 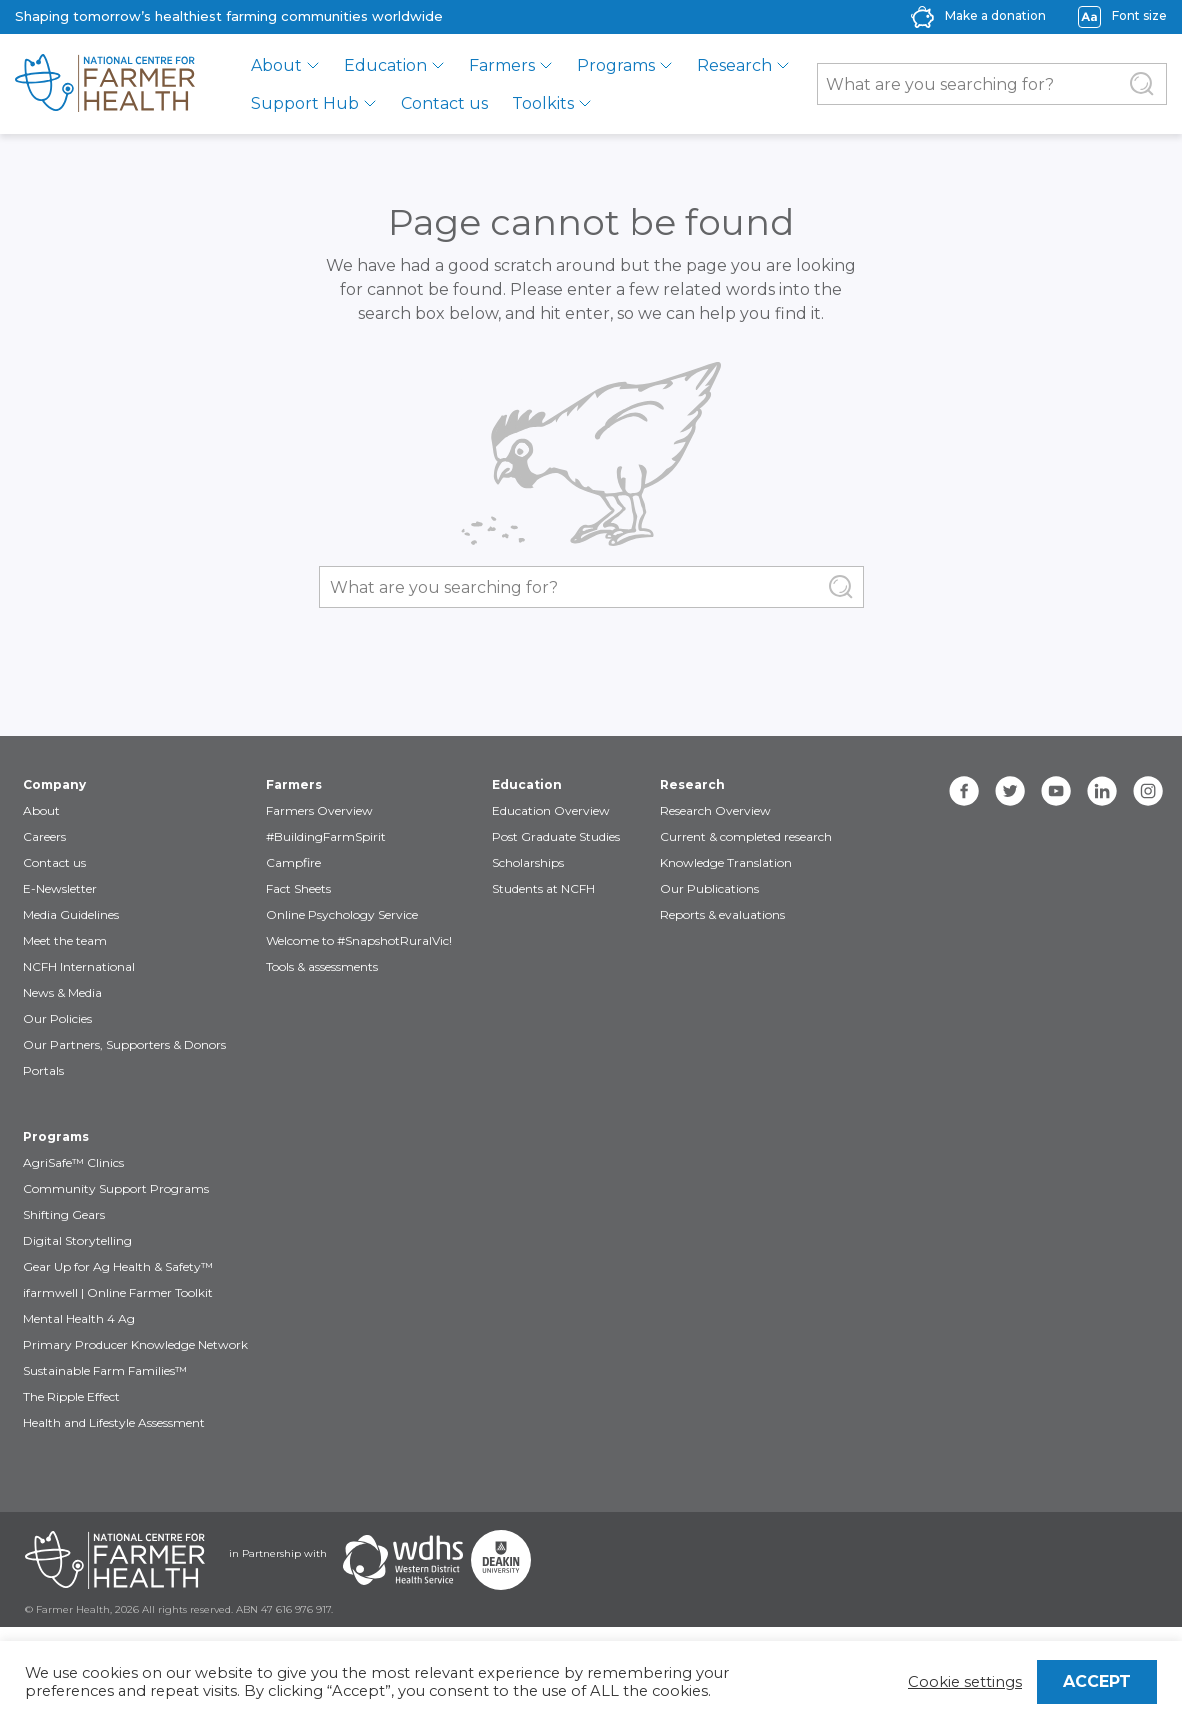 What do you see at coordinates (305, 103) in the screenshot?
I see `Support Hub` at bounding box center [305, 103].